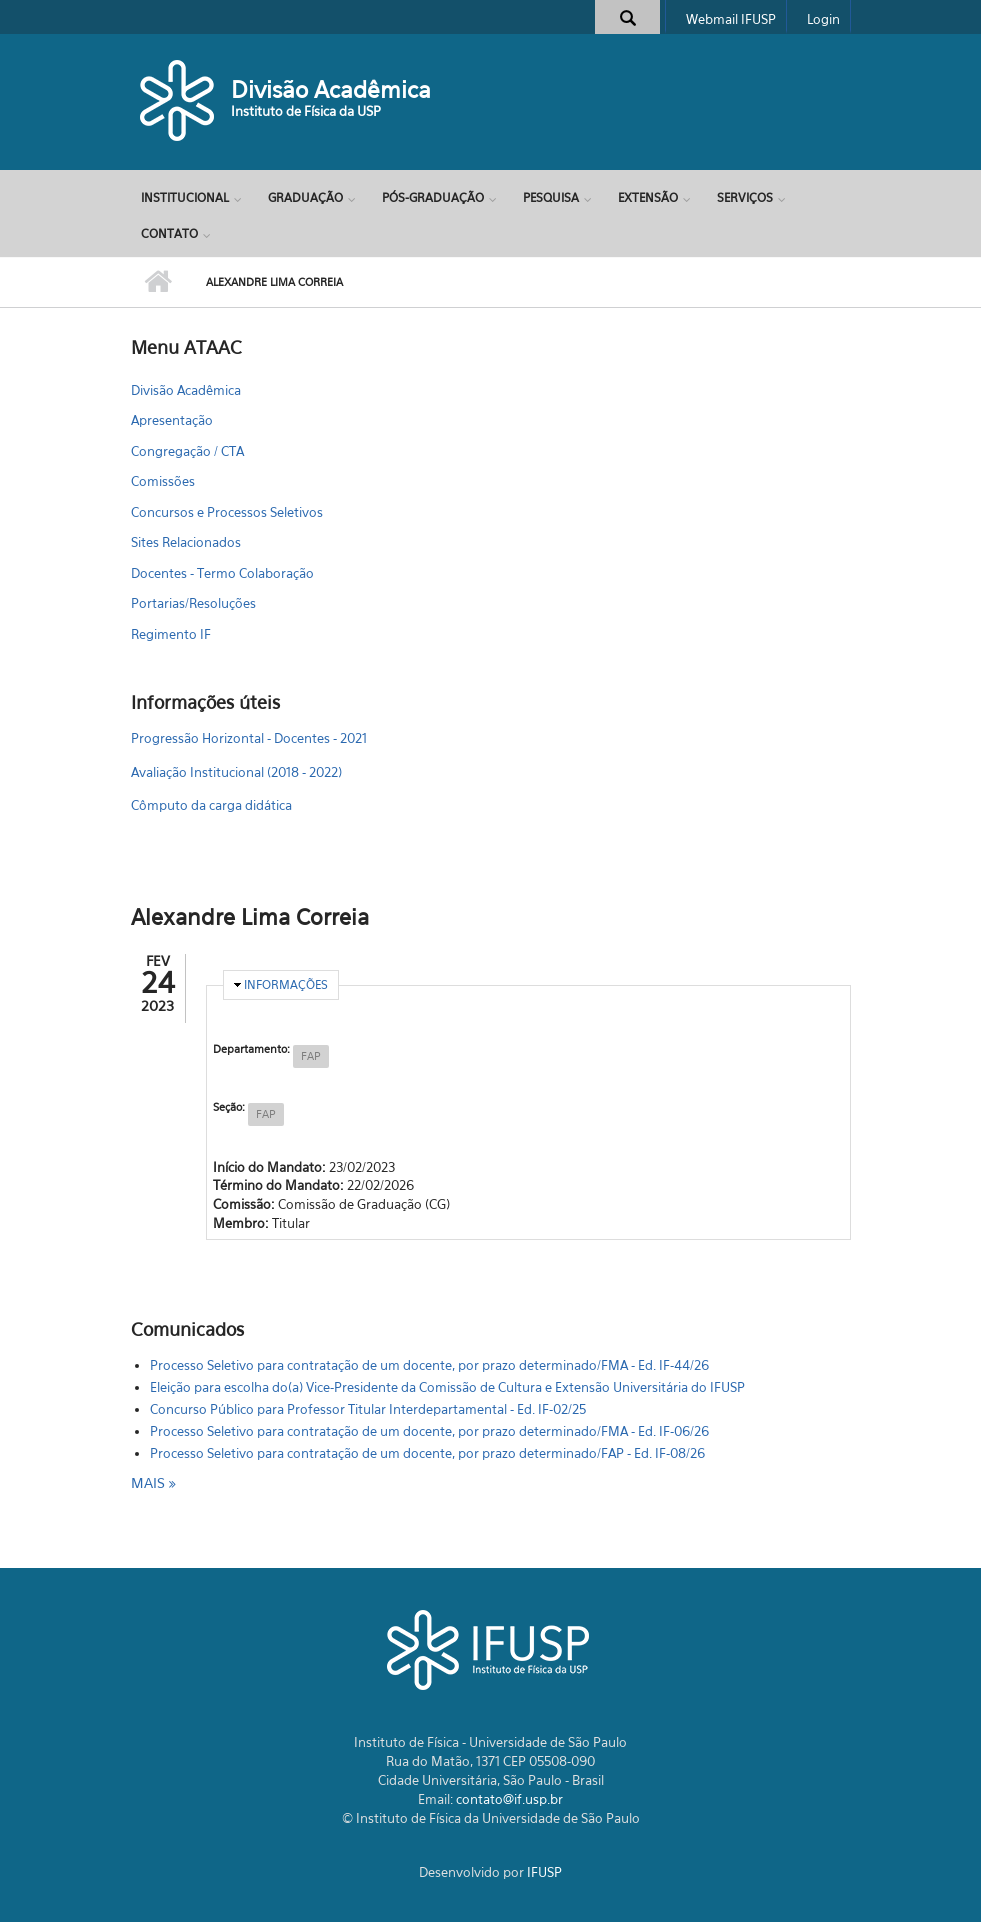  Describe the element at coordinates (551, 197) in the screenshot. I see `Pesquisa` at that location.